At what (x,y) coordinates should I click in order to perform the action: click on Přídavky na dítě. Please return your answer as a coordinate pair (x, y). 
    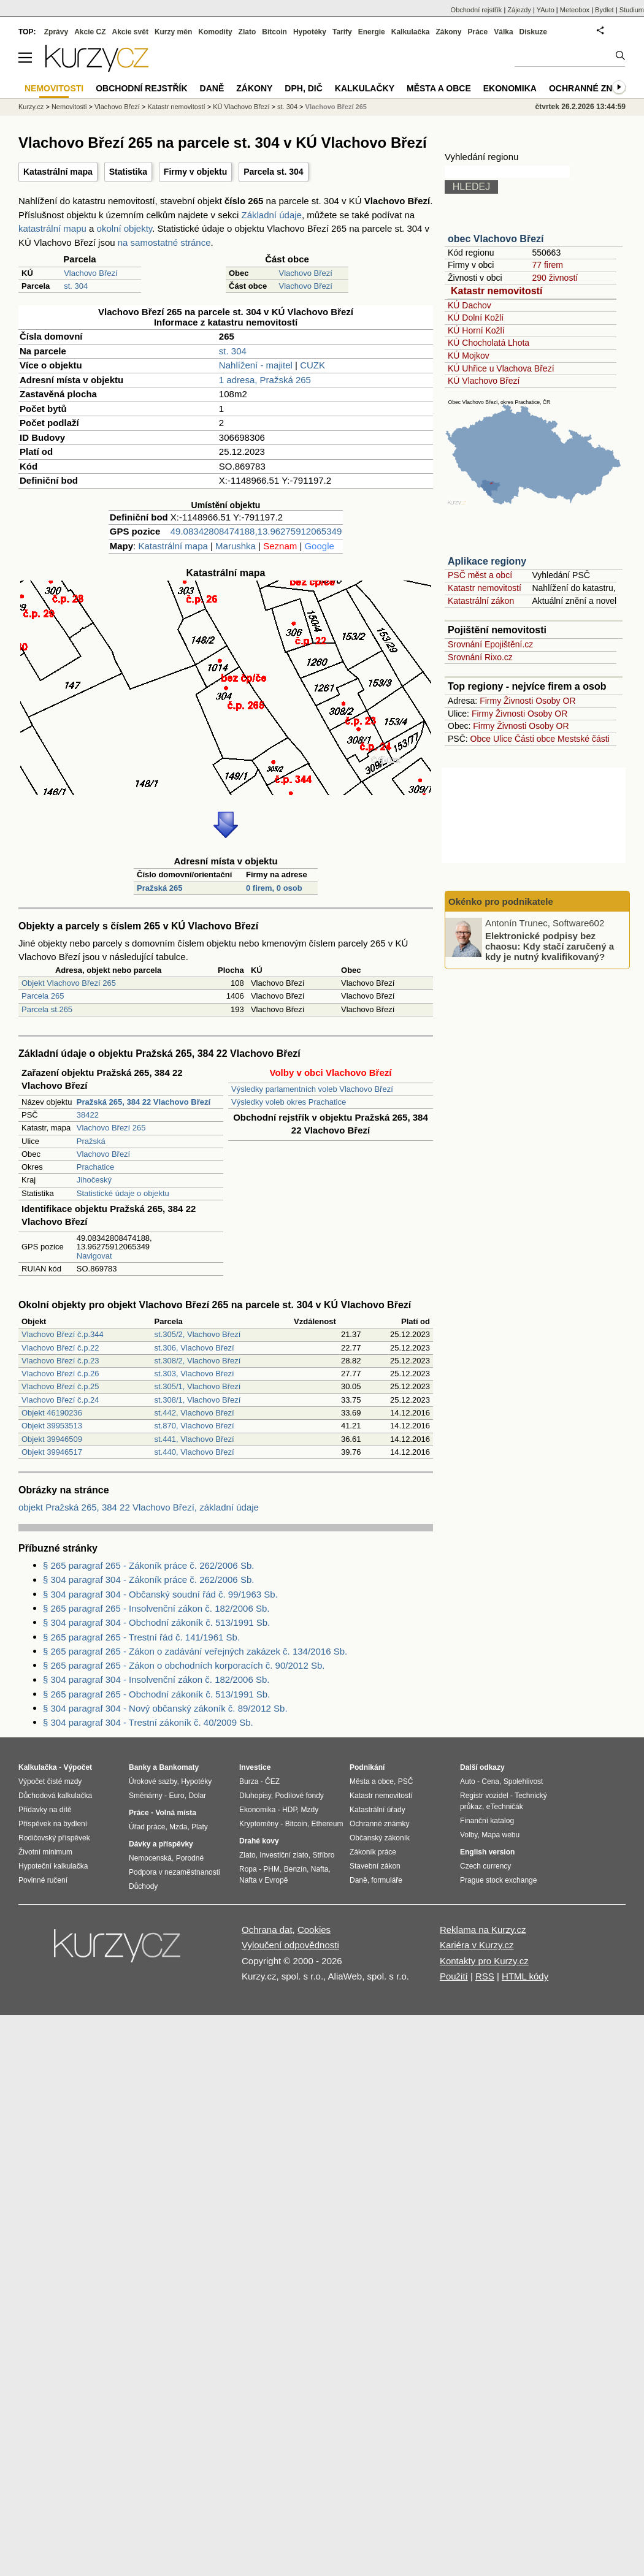
    Looking at the image, I should click on (45, 1809).